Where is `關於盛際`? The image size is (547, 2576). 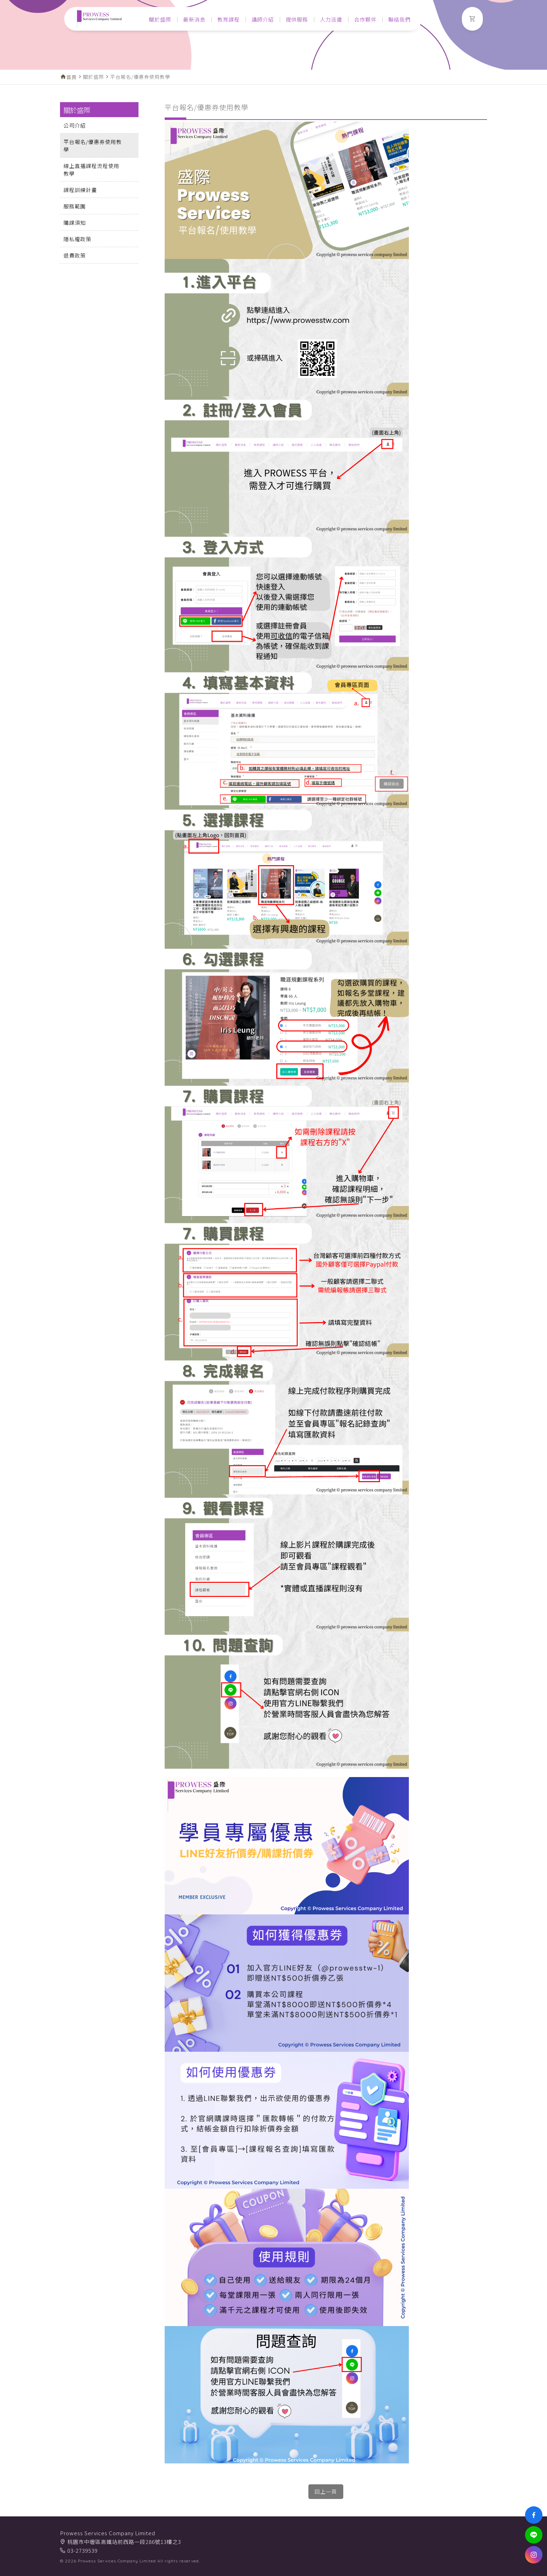 關於盛際 is located at coordinates (160, 19).